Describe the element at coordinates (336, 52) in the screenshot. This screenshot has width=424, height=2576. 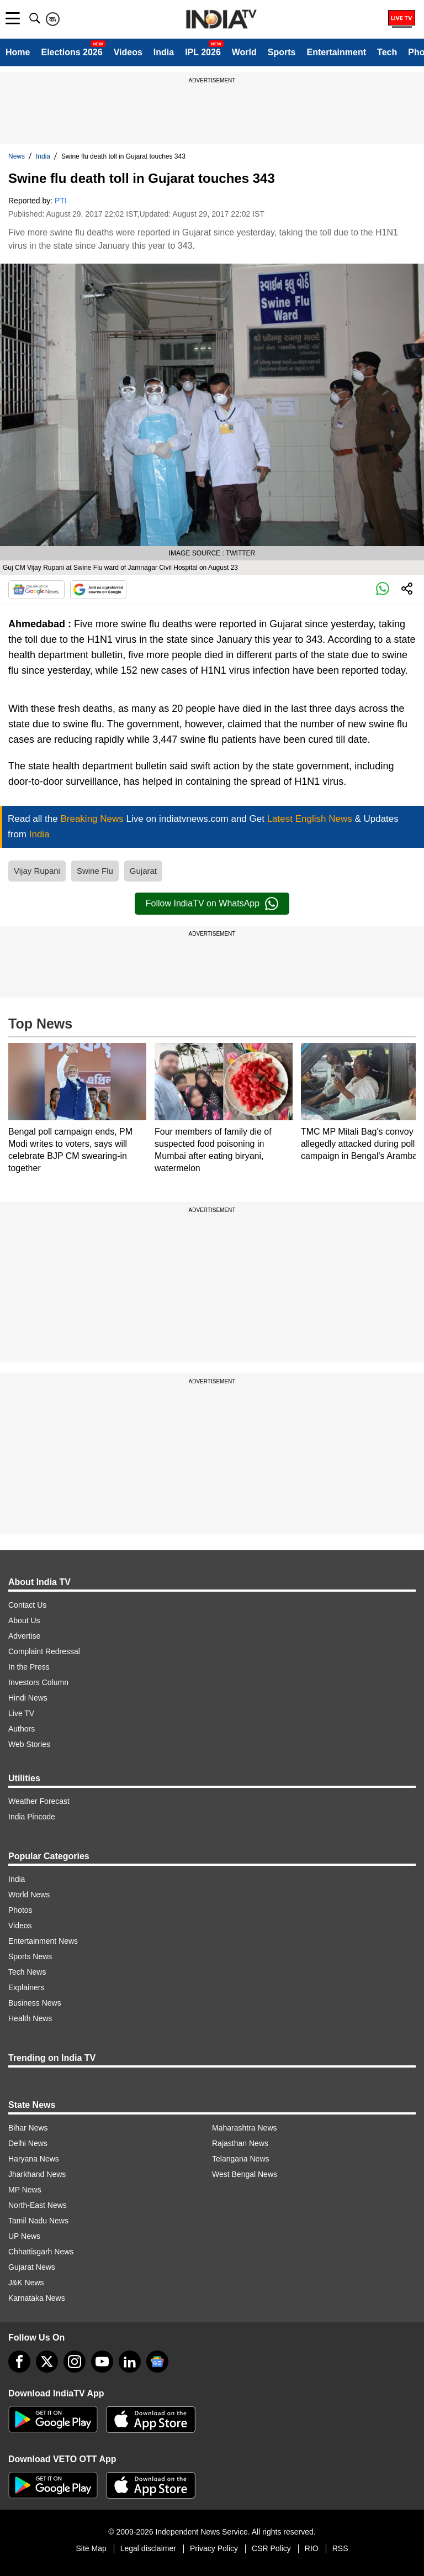
I see `Entertainment` at that location.